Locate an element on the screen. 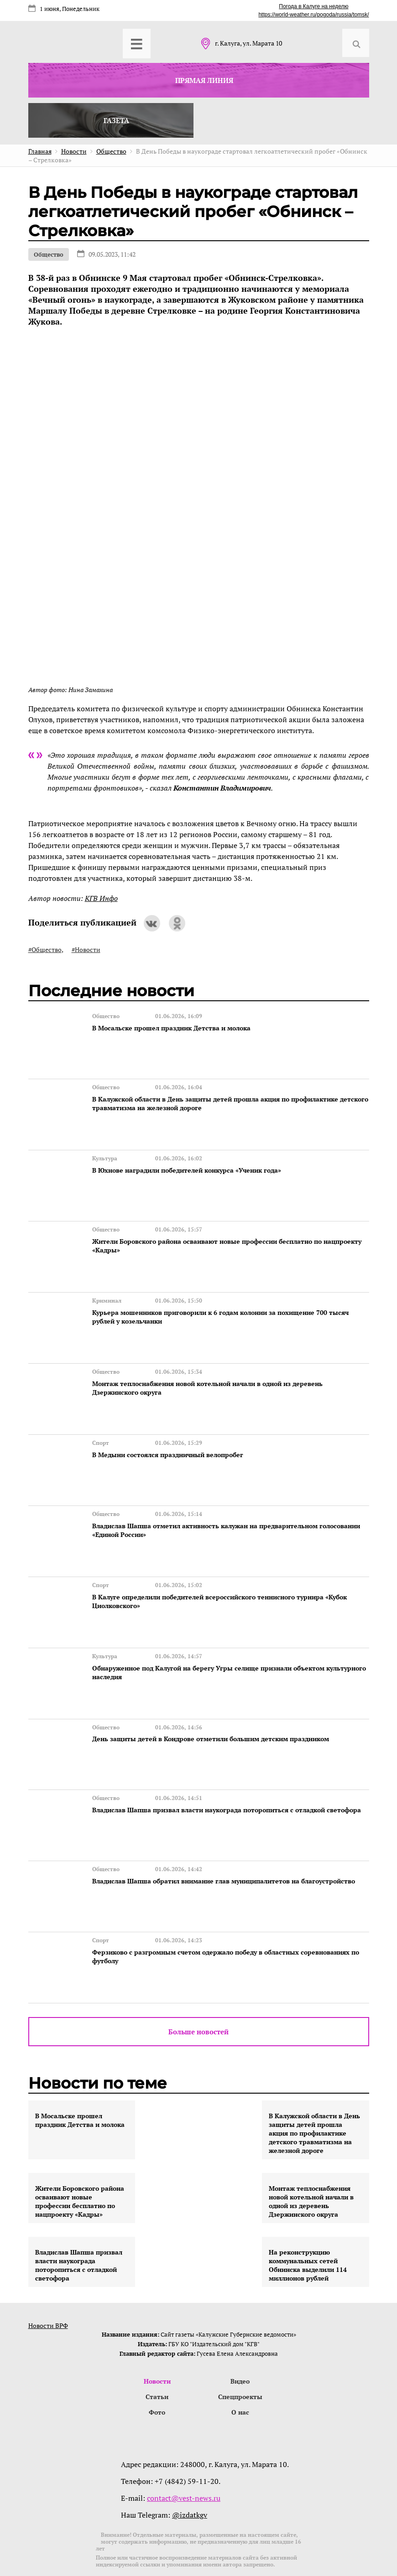 This screenshot has width=397, height=2576. #Новости is located at coordinates (86, 949).